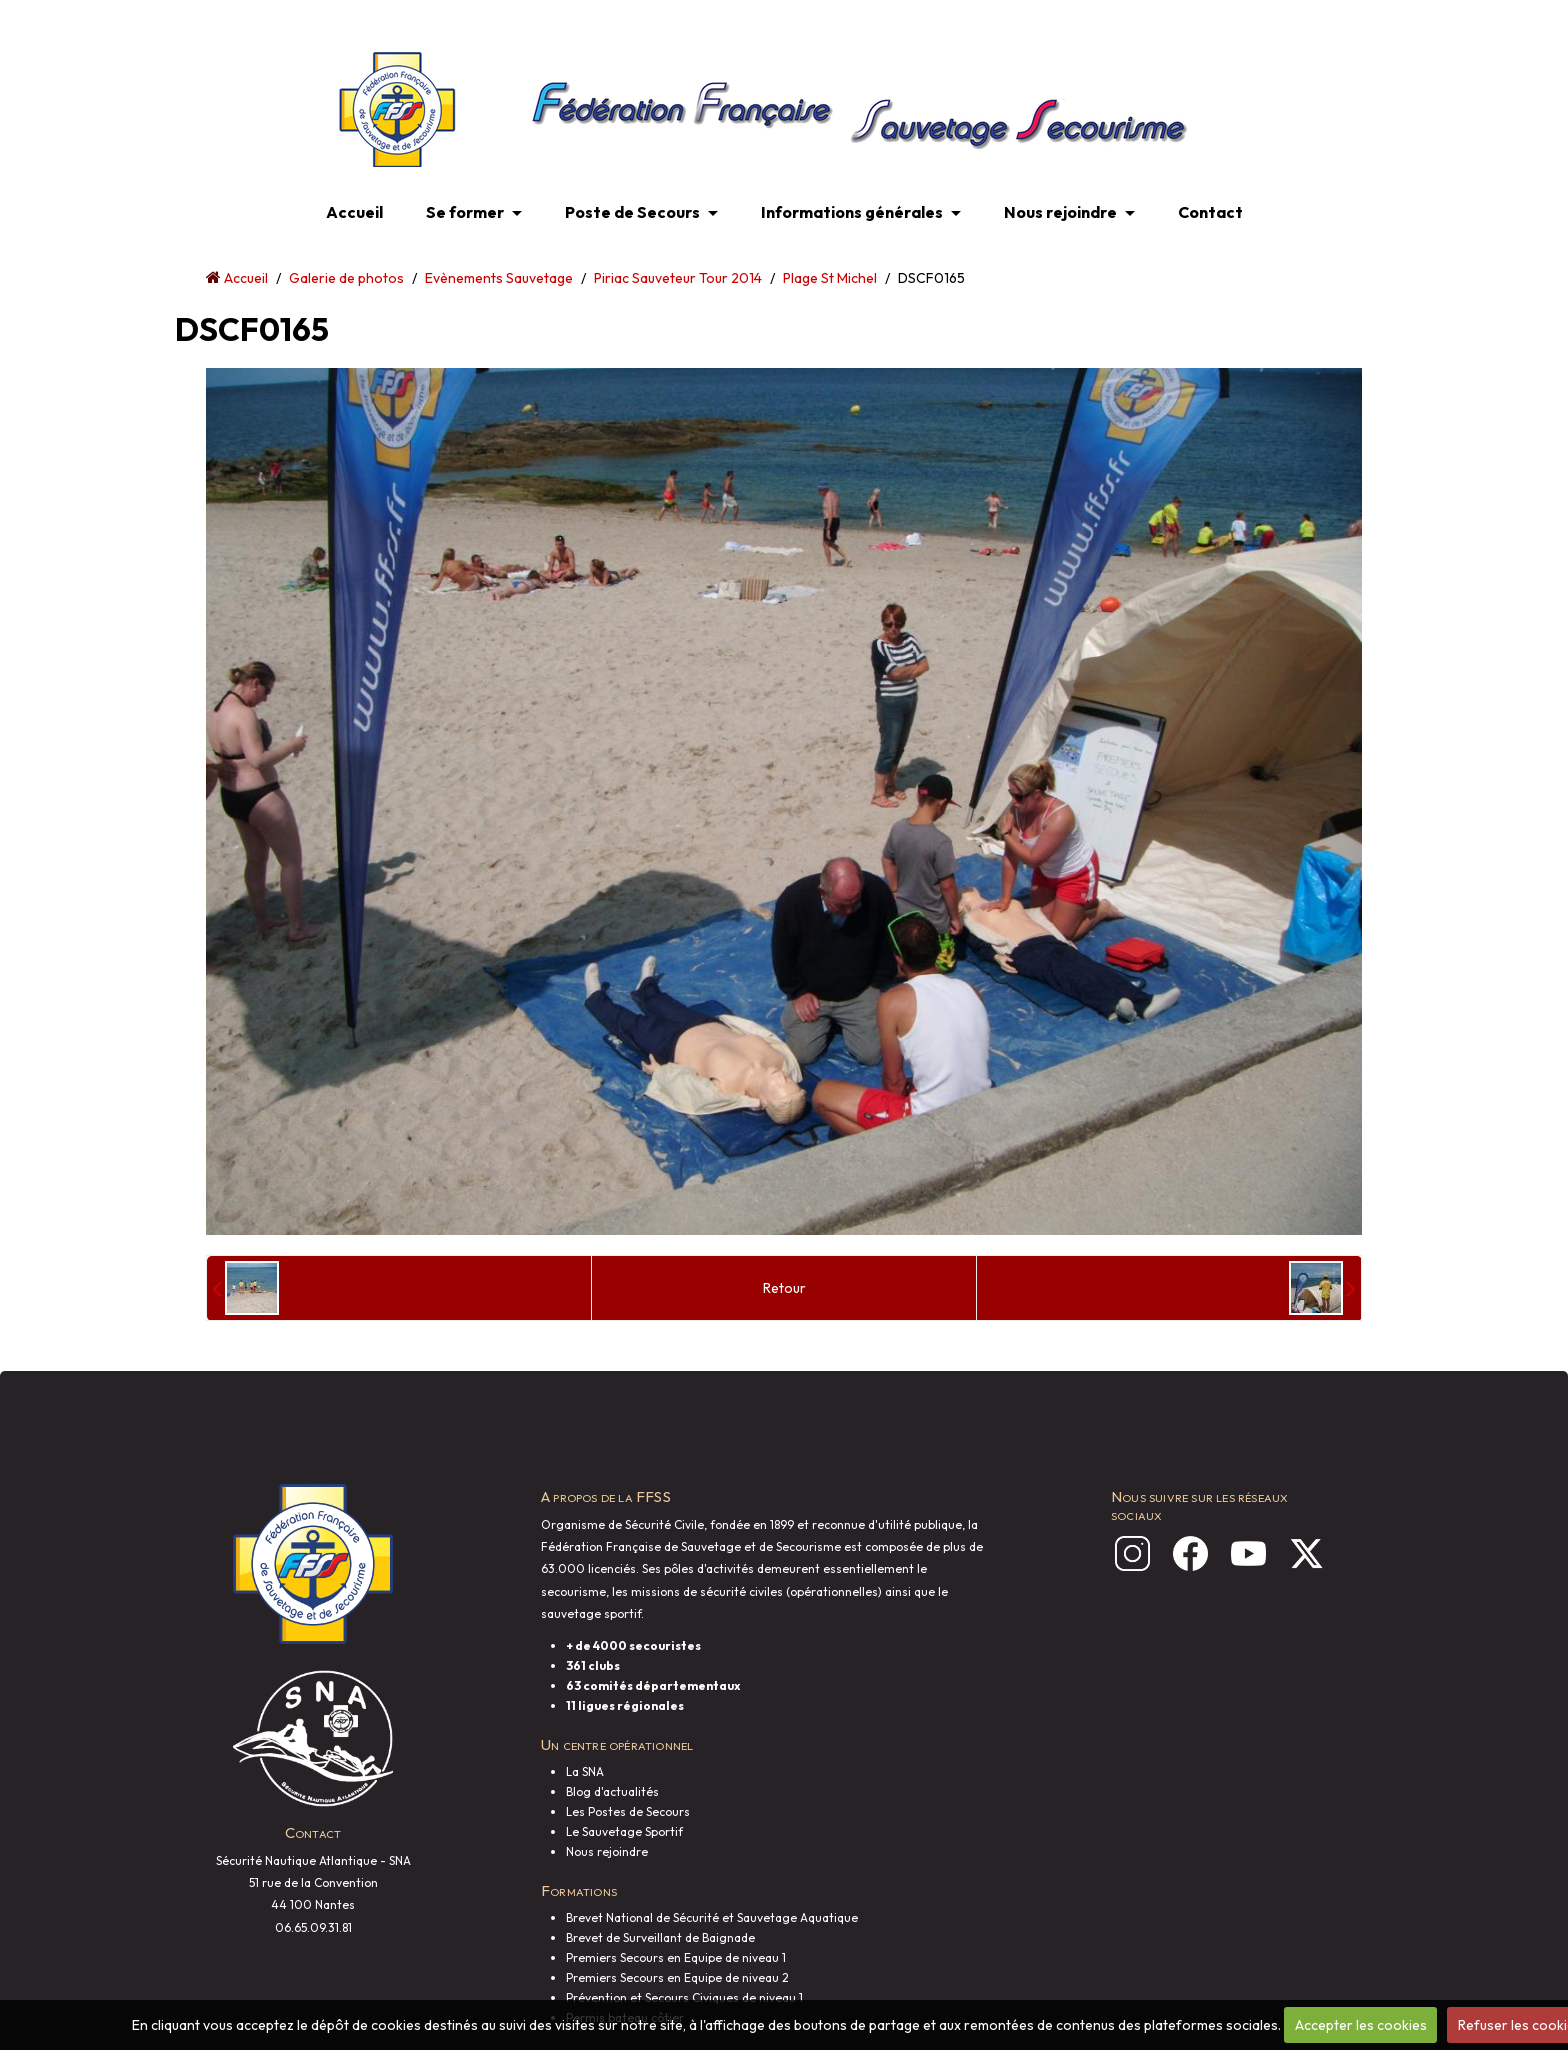 Image resolution: width=1568 pixels, height=2050 pixels. What do you see at coordinates (346, 278) in the screenshot?
I see `Galerie de photos` at bounding box center [346, 278].